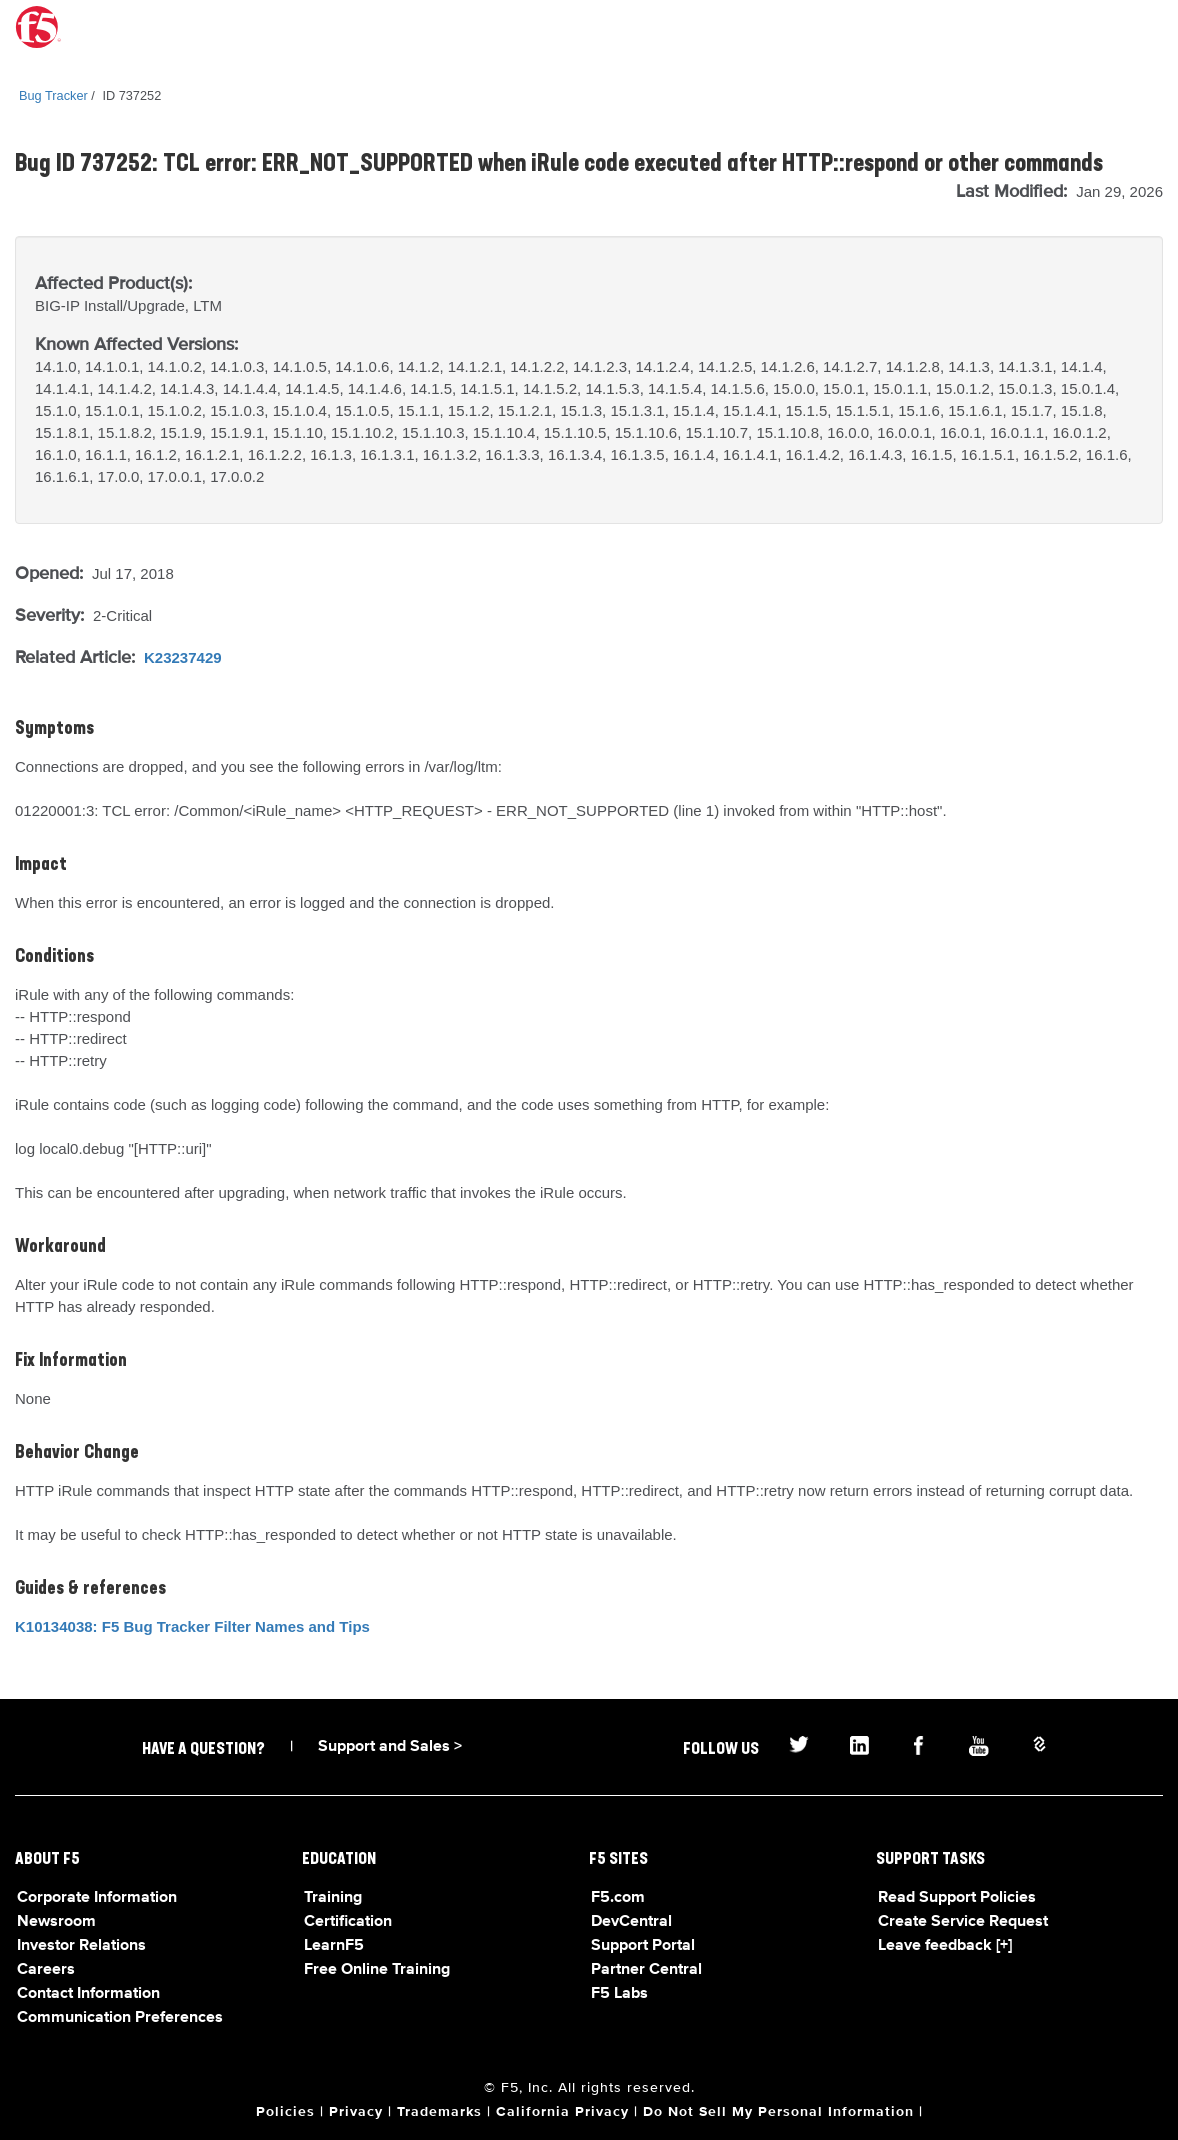 Image resolution: width=1178 pixels, height=2140 pixels. Describe the element at coordinates (97, 1898) in the screenshot. I see `Corporate Information` at that location.